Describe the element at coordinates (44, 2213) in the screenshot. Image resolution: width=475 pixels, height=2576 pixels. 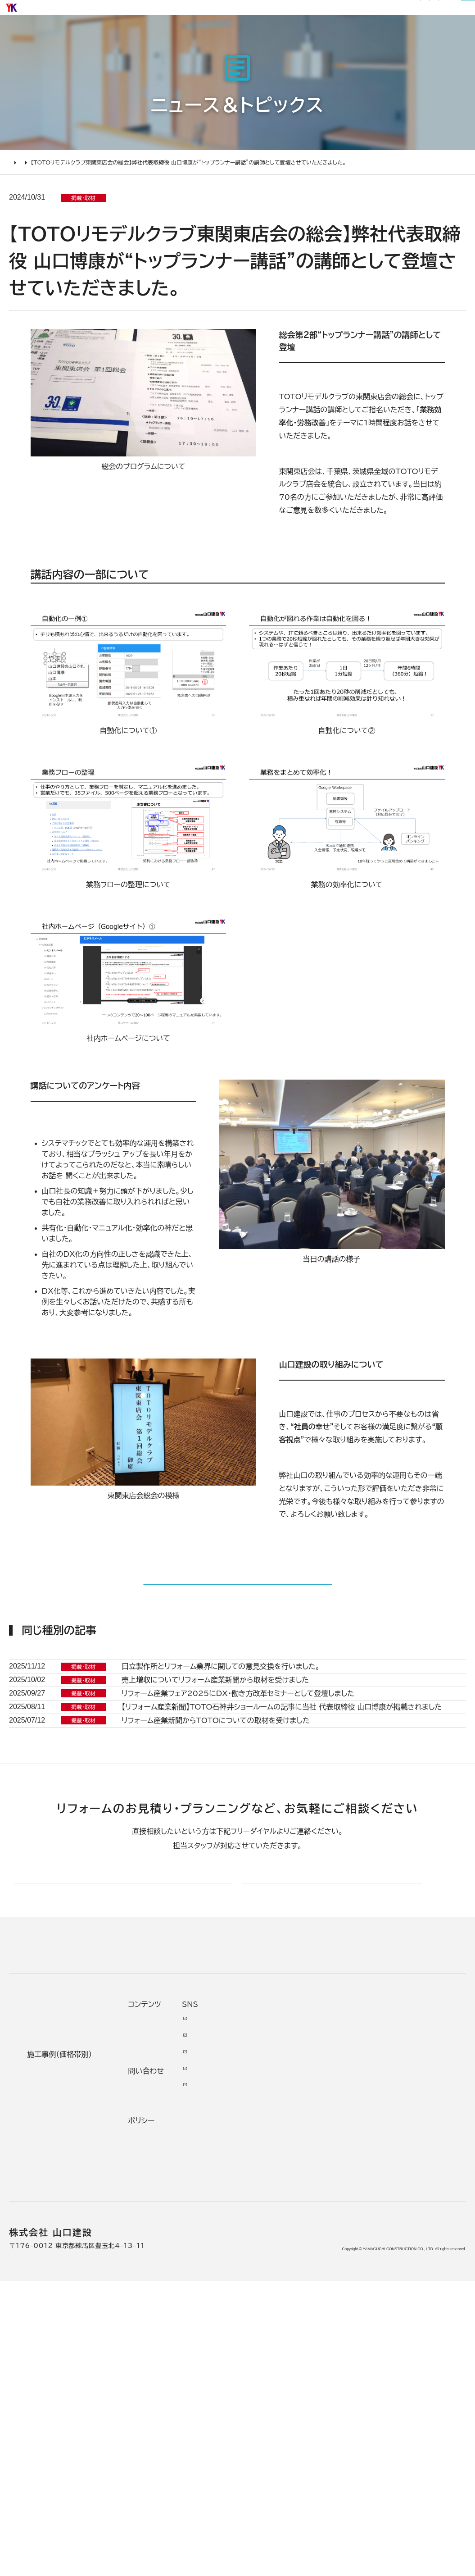
I see `山口建設 トップページ` at that location.